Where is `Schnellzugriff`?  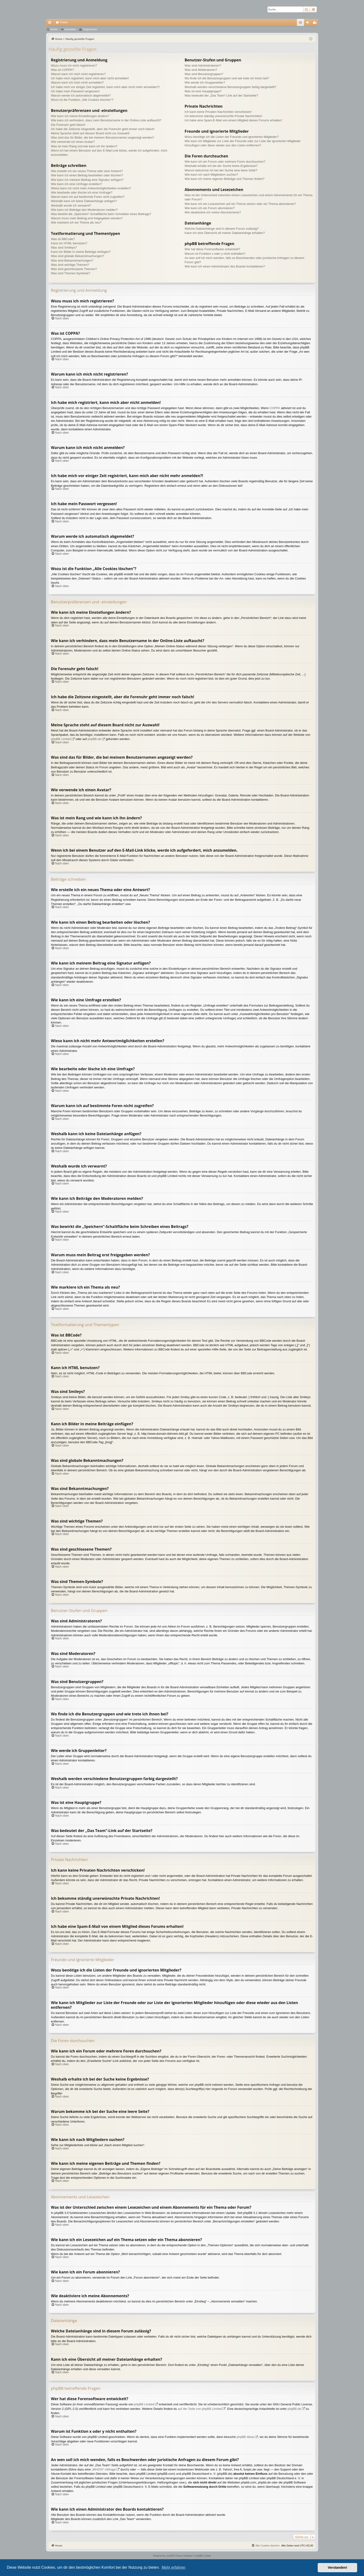 Schnellzugriff is located at coordinates (50, 23).